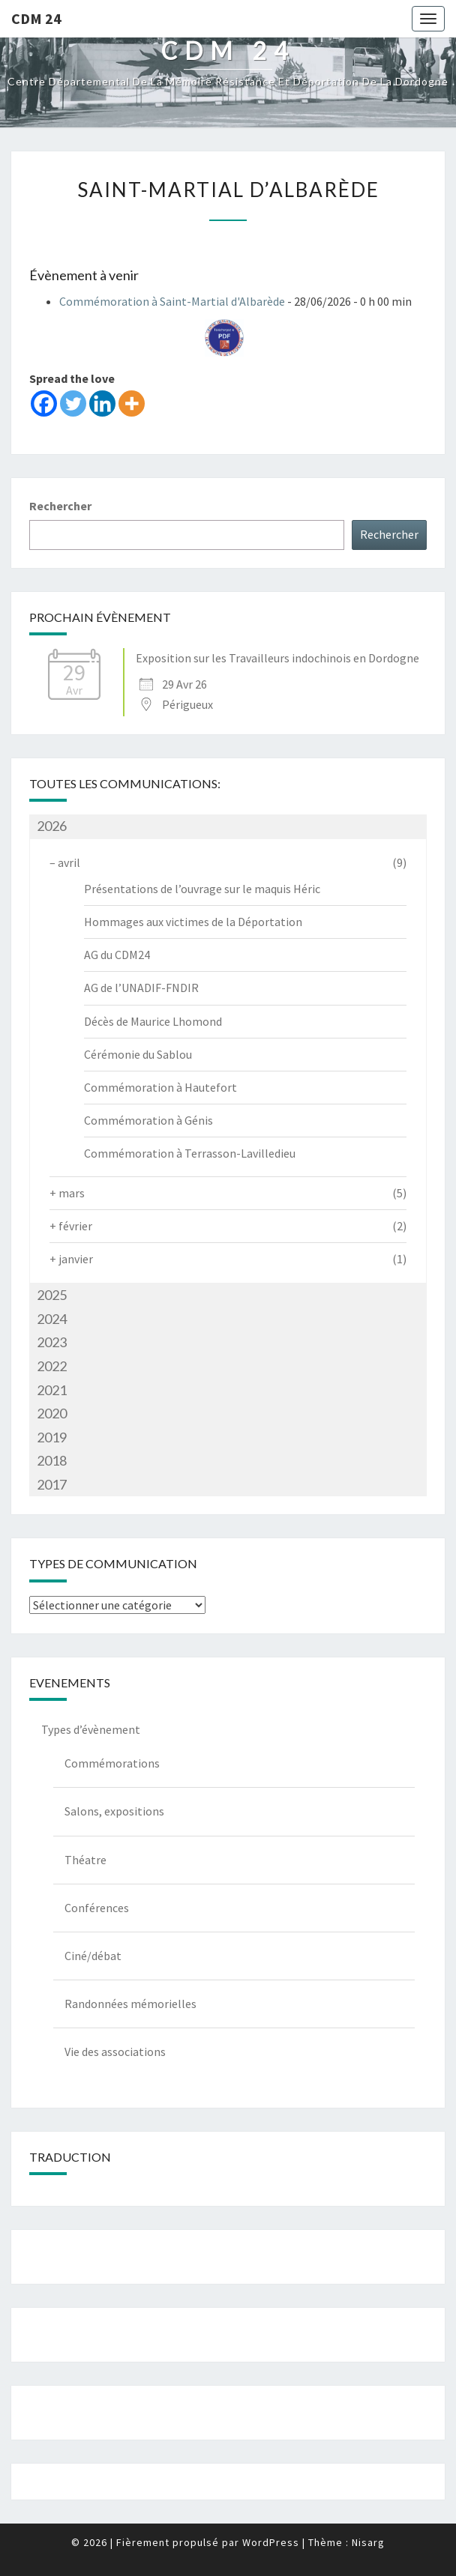 The width and height of the screenshot is (456, 2576). I want to click on Présentations de l’ouvrage sur le maquis Héric, so click(202, 888).